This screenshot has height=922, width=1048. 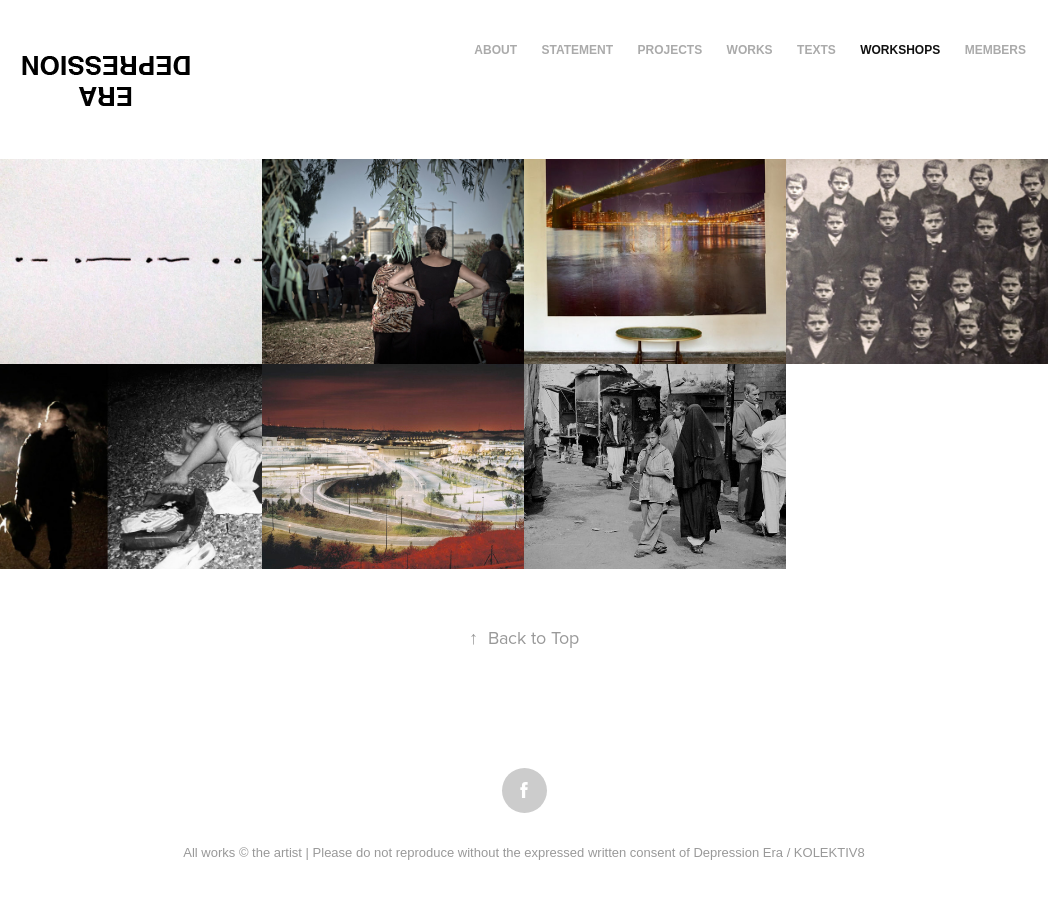 What do you see at coordinates (750, 50) in the screenshot?
I see `works` at bounding box center [750, 50].